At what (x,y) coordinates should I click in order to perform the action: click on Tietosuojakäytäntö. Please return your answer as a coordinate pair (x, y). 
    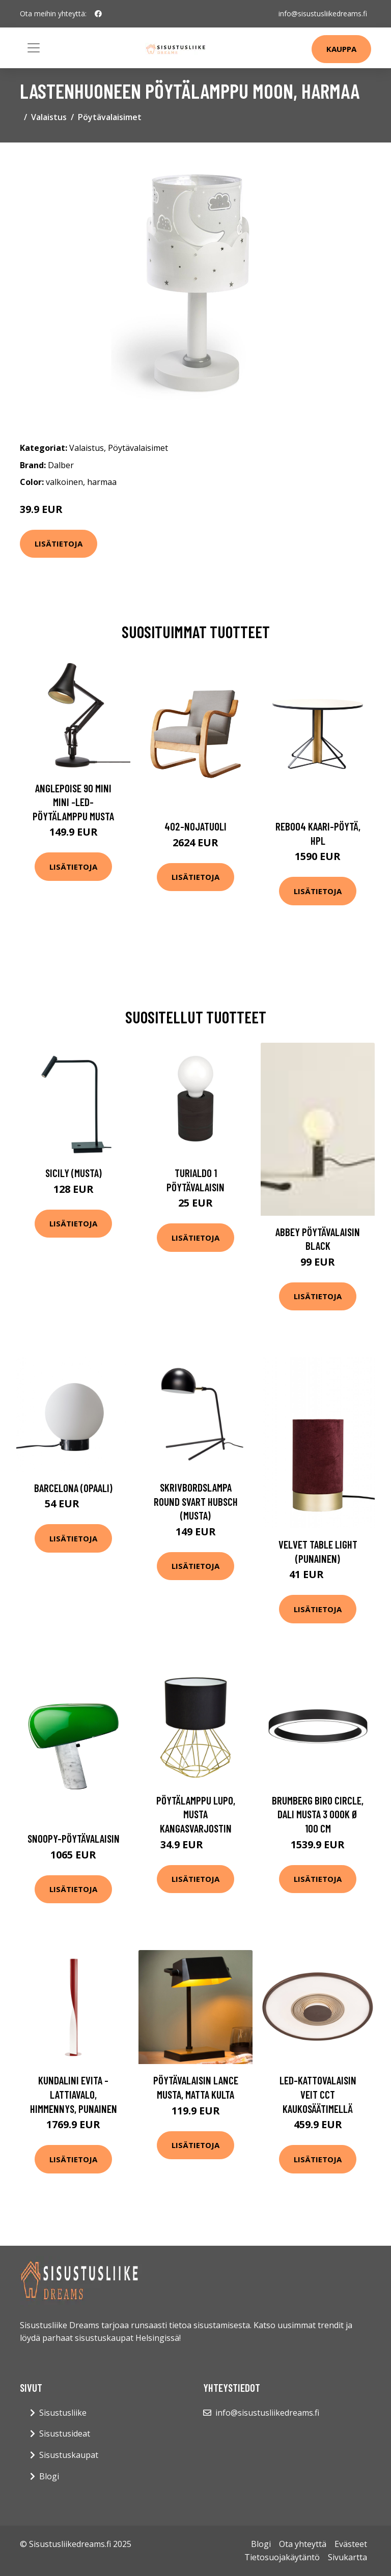
    Looking at the image, I should click on (282, 2557).